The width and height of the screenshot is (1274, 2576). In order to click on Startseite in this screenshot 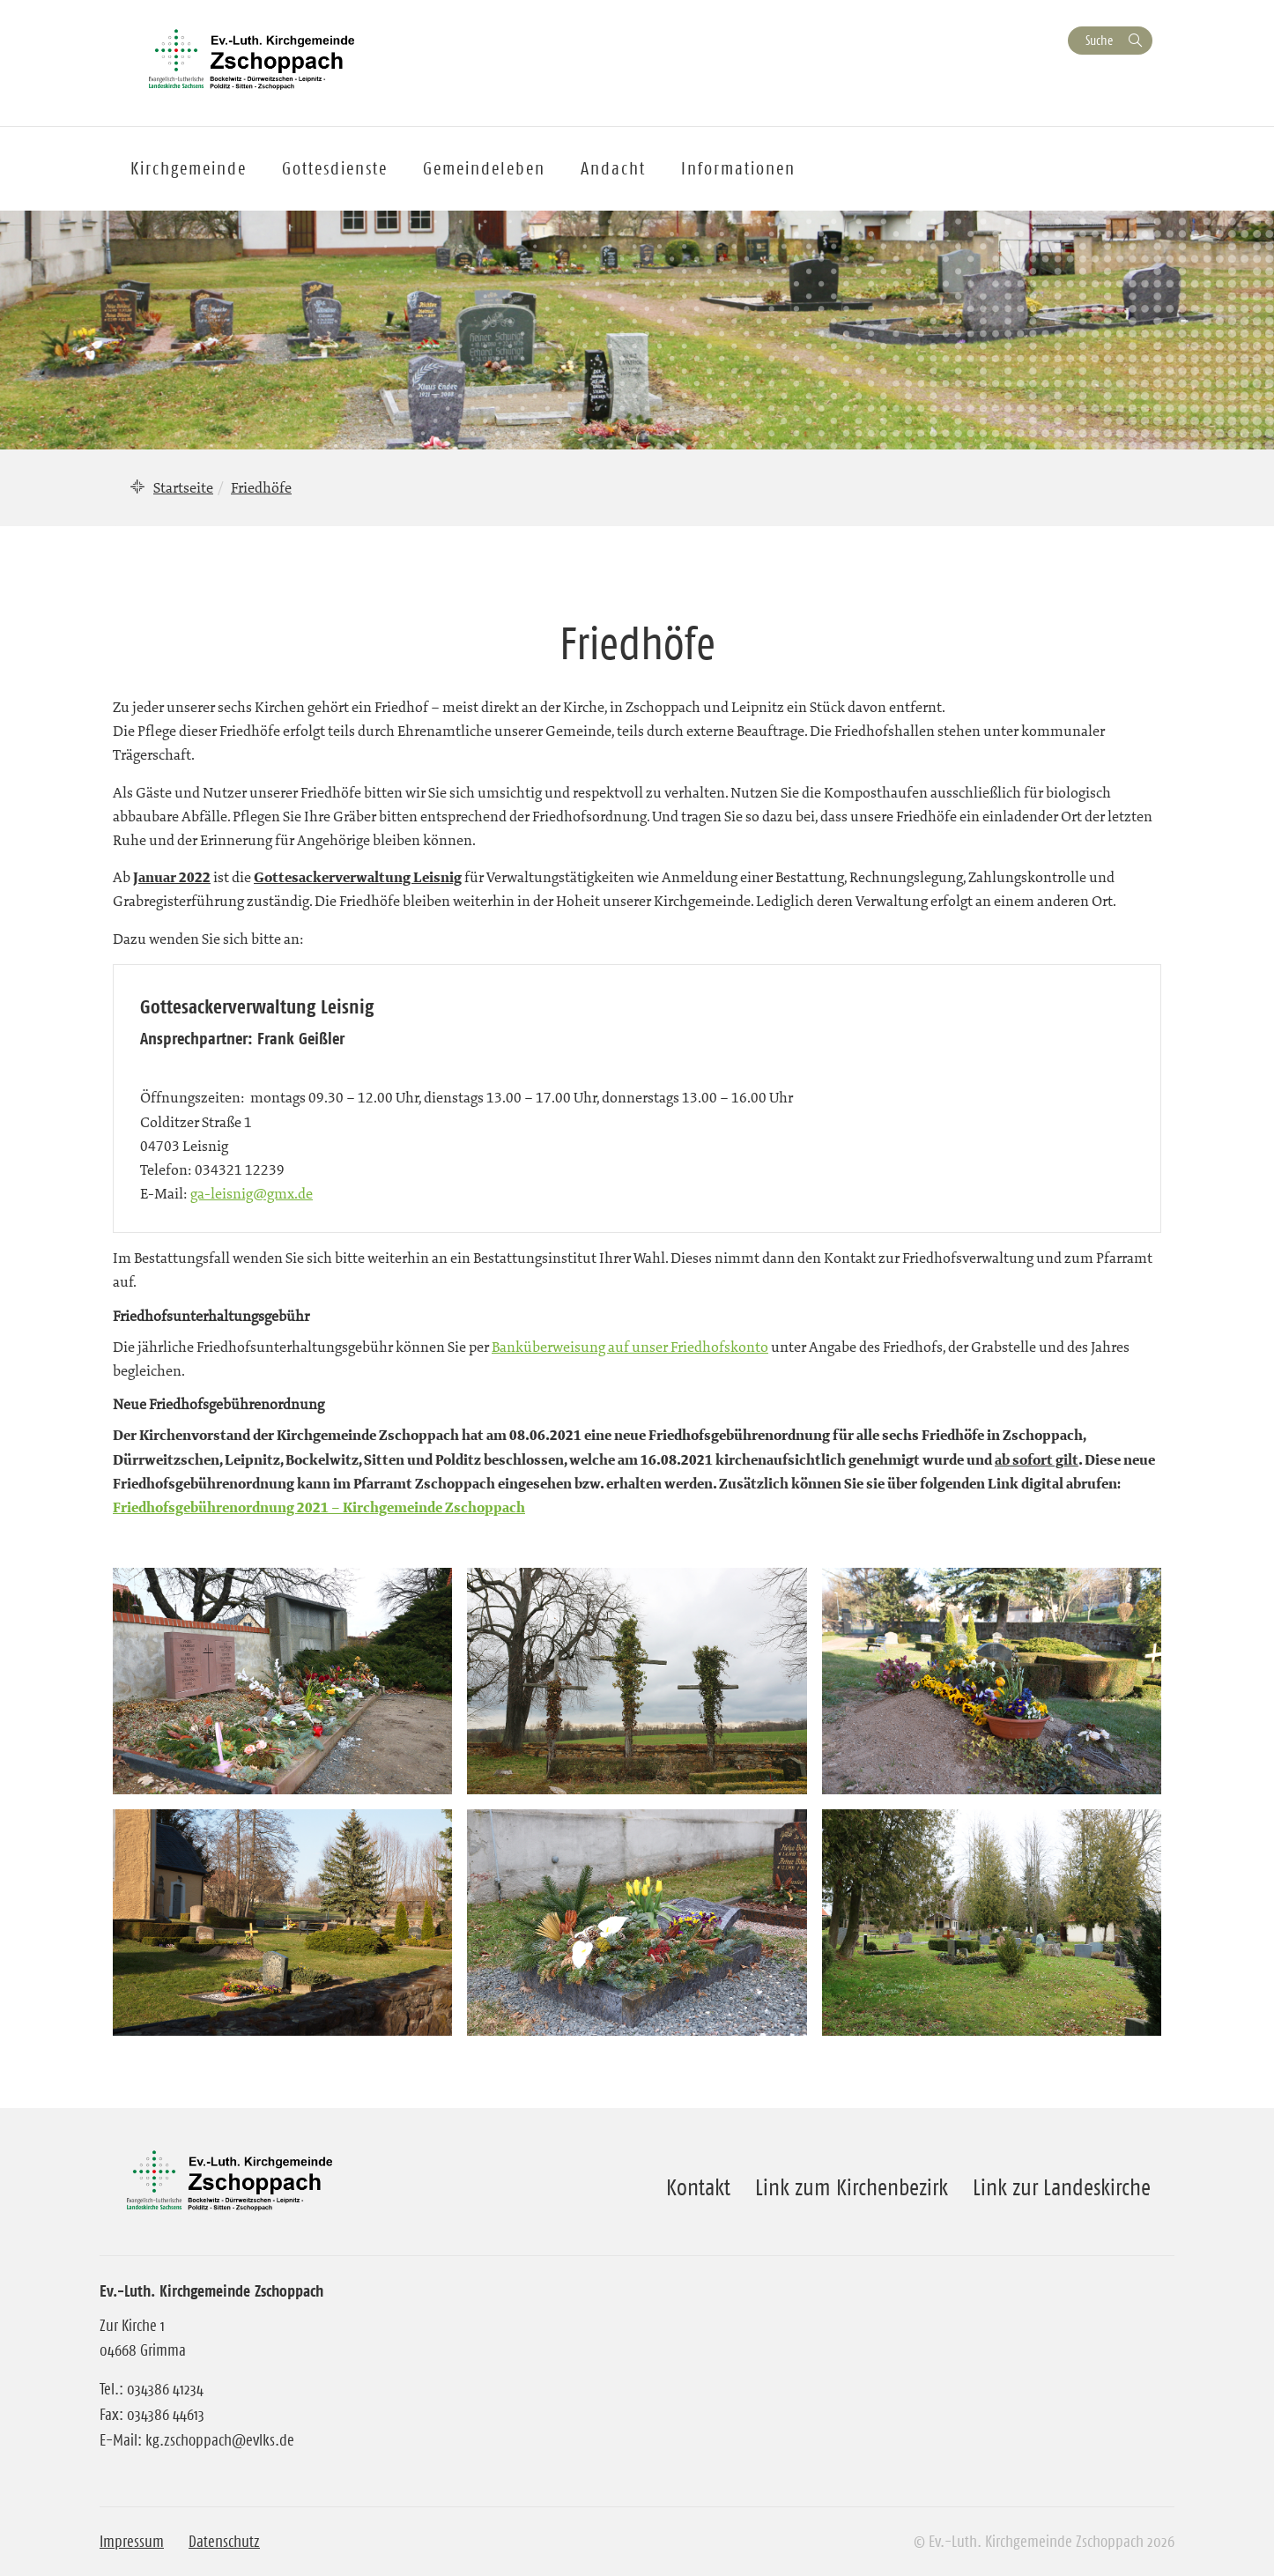, I will do `click(183, 487)`.